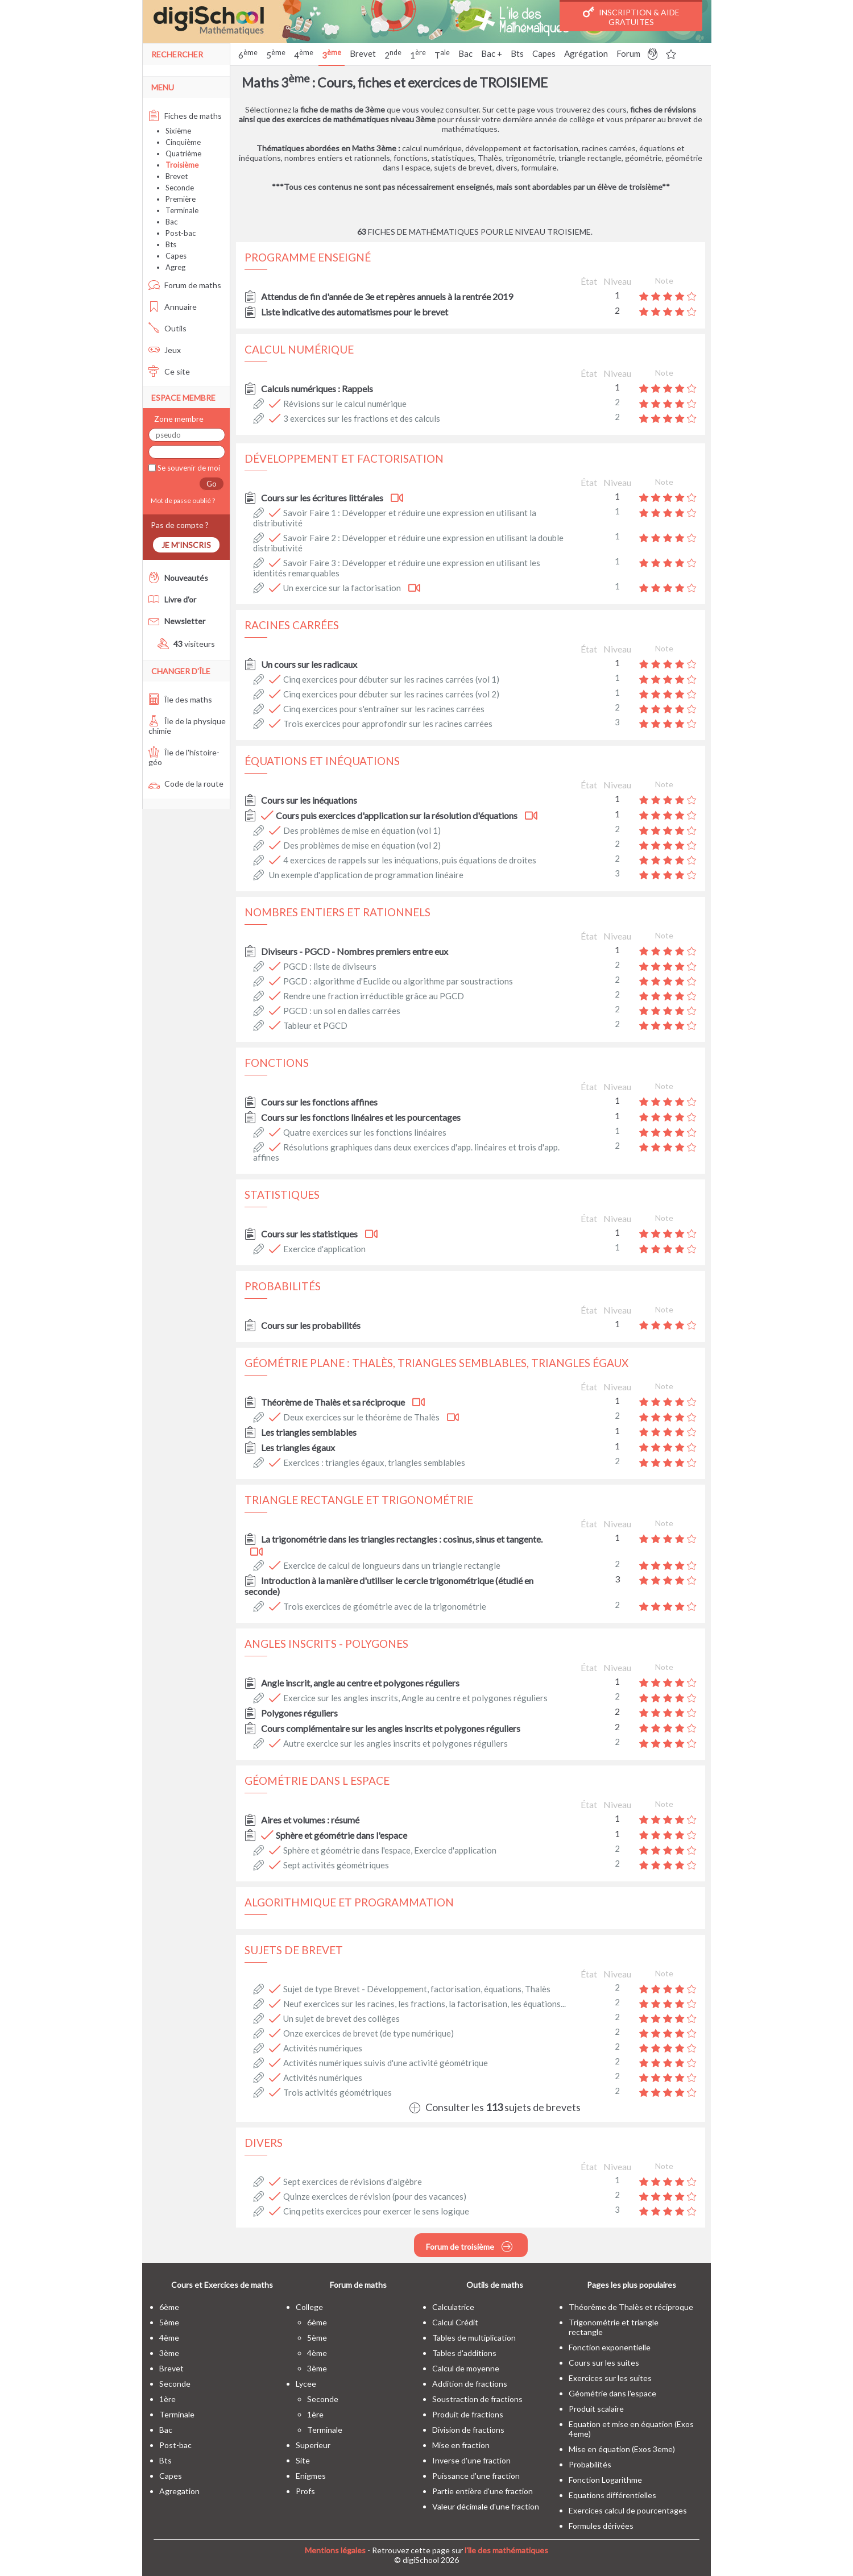  I want to click on Outils, so click(167, 328).